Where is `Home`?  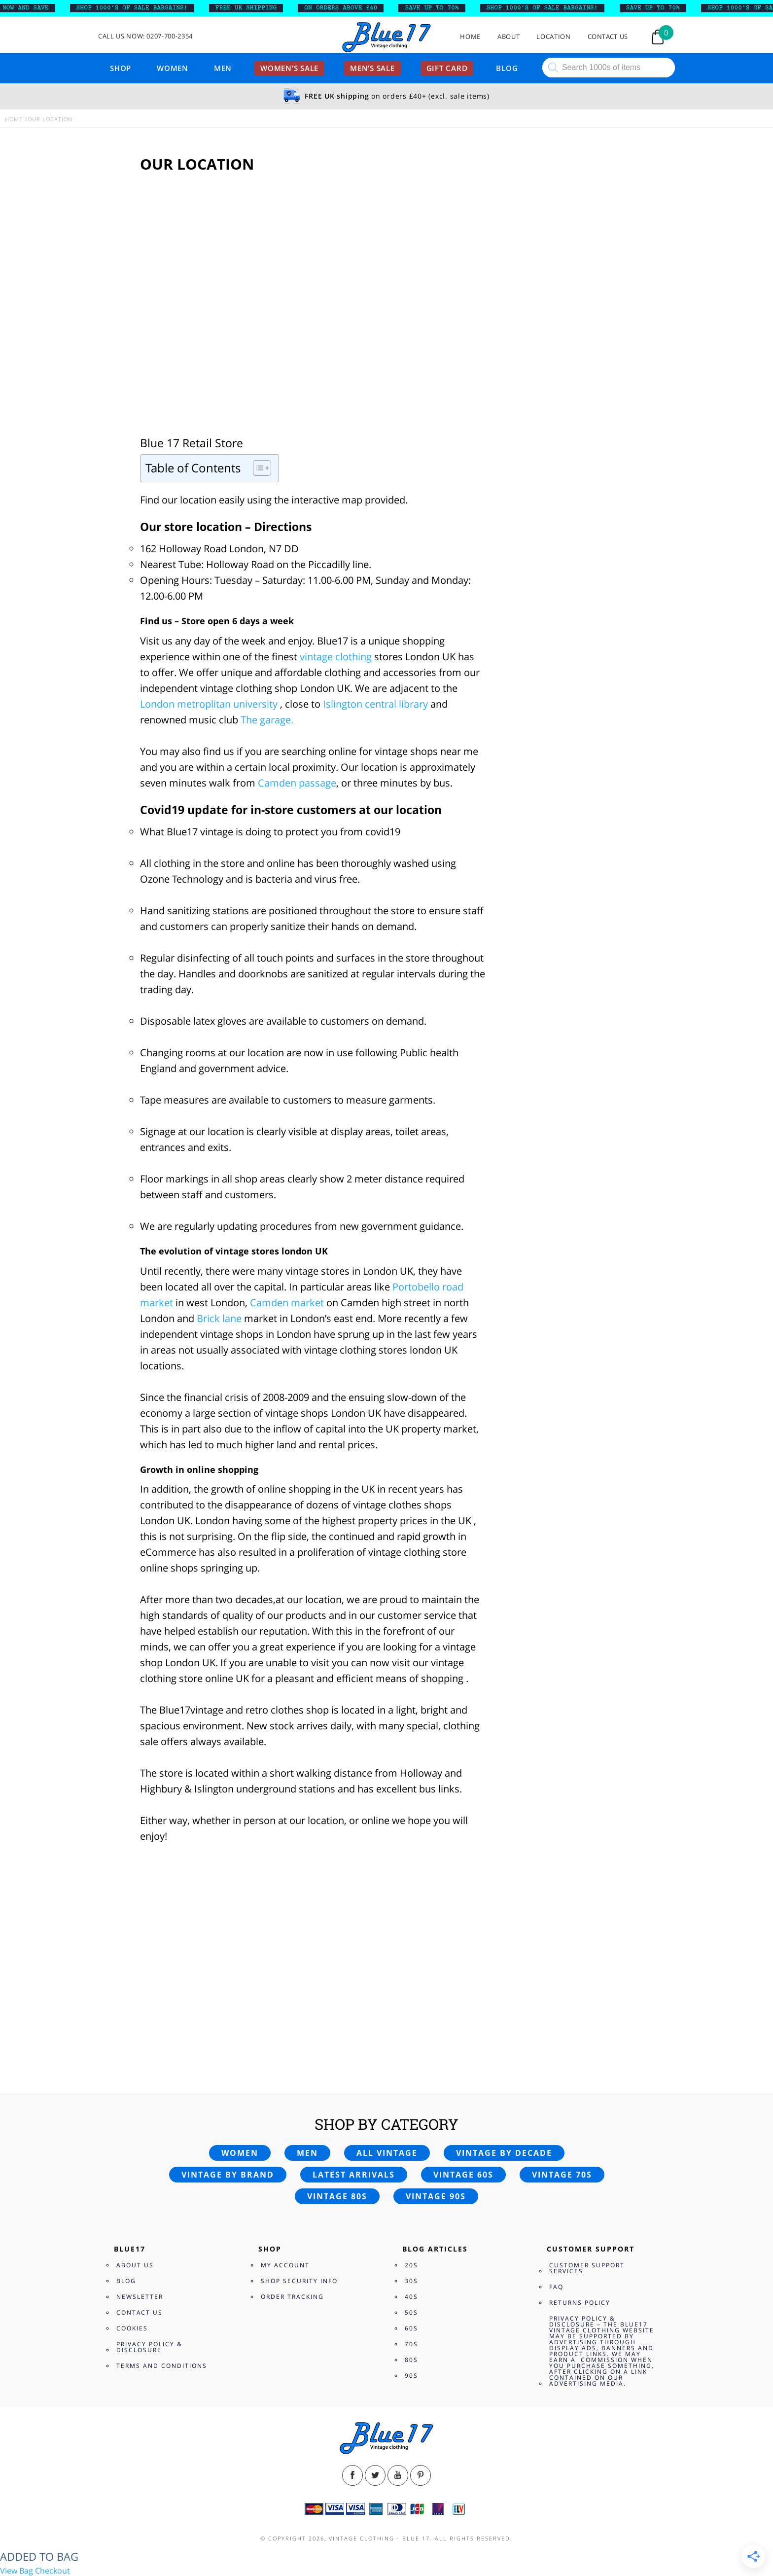
Home is located at coordinates (470, 37).